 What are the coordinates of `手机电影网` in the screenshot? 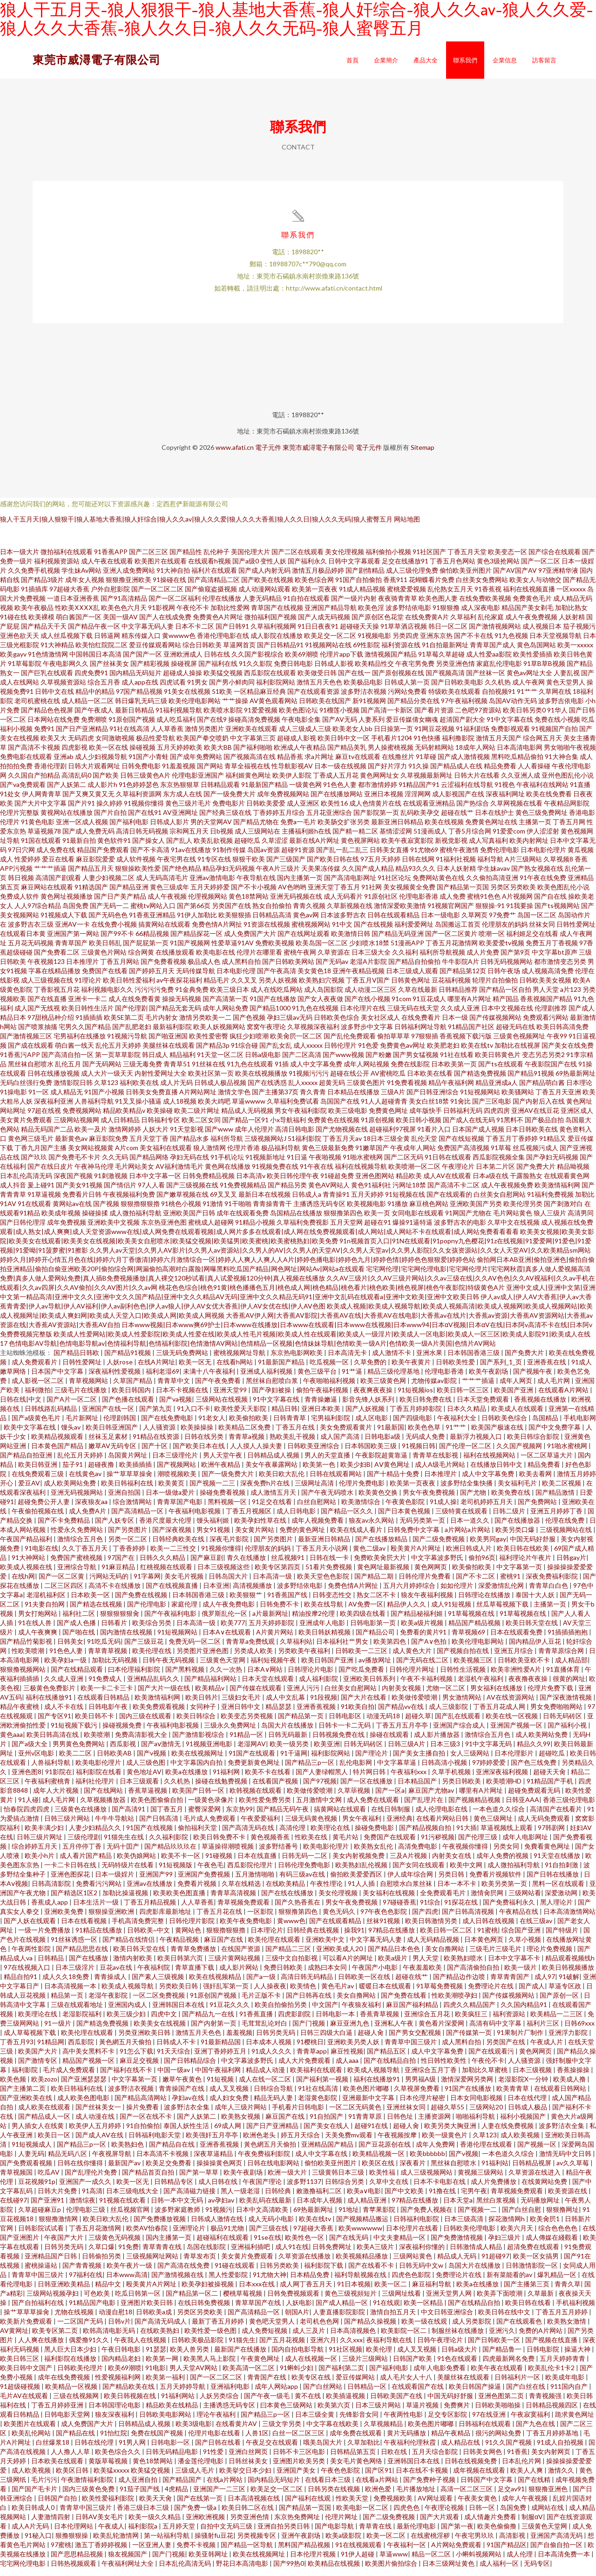 It's located at (579, 1426).